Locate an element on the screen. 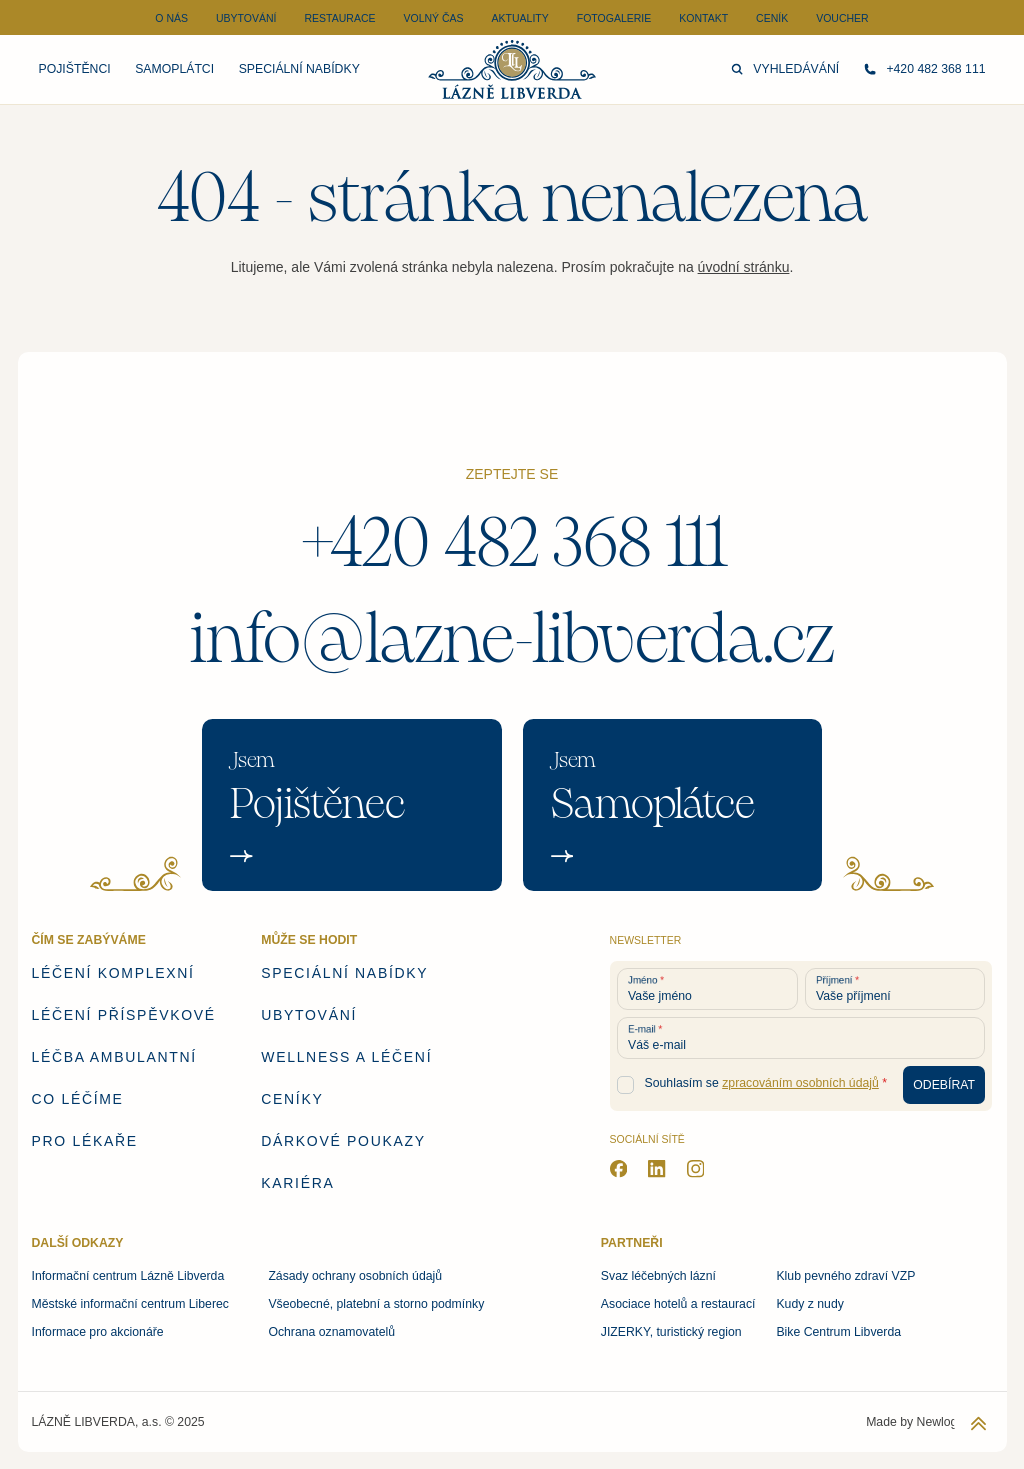 Image resolution: width=1024 pixels, height=1469 pixels. JIZERKY, turistický region is located at coordinates (671, 1332).